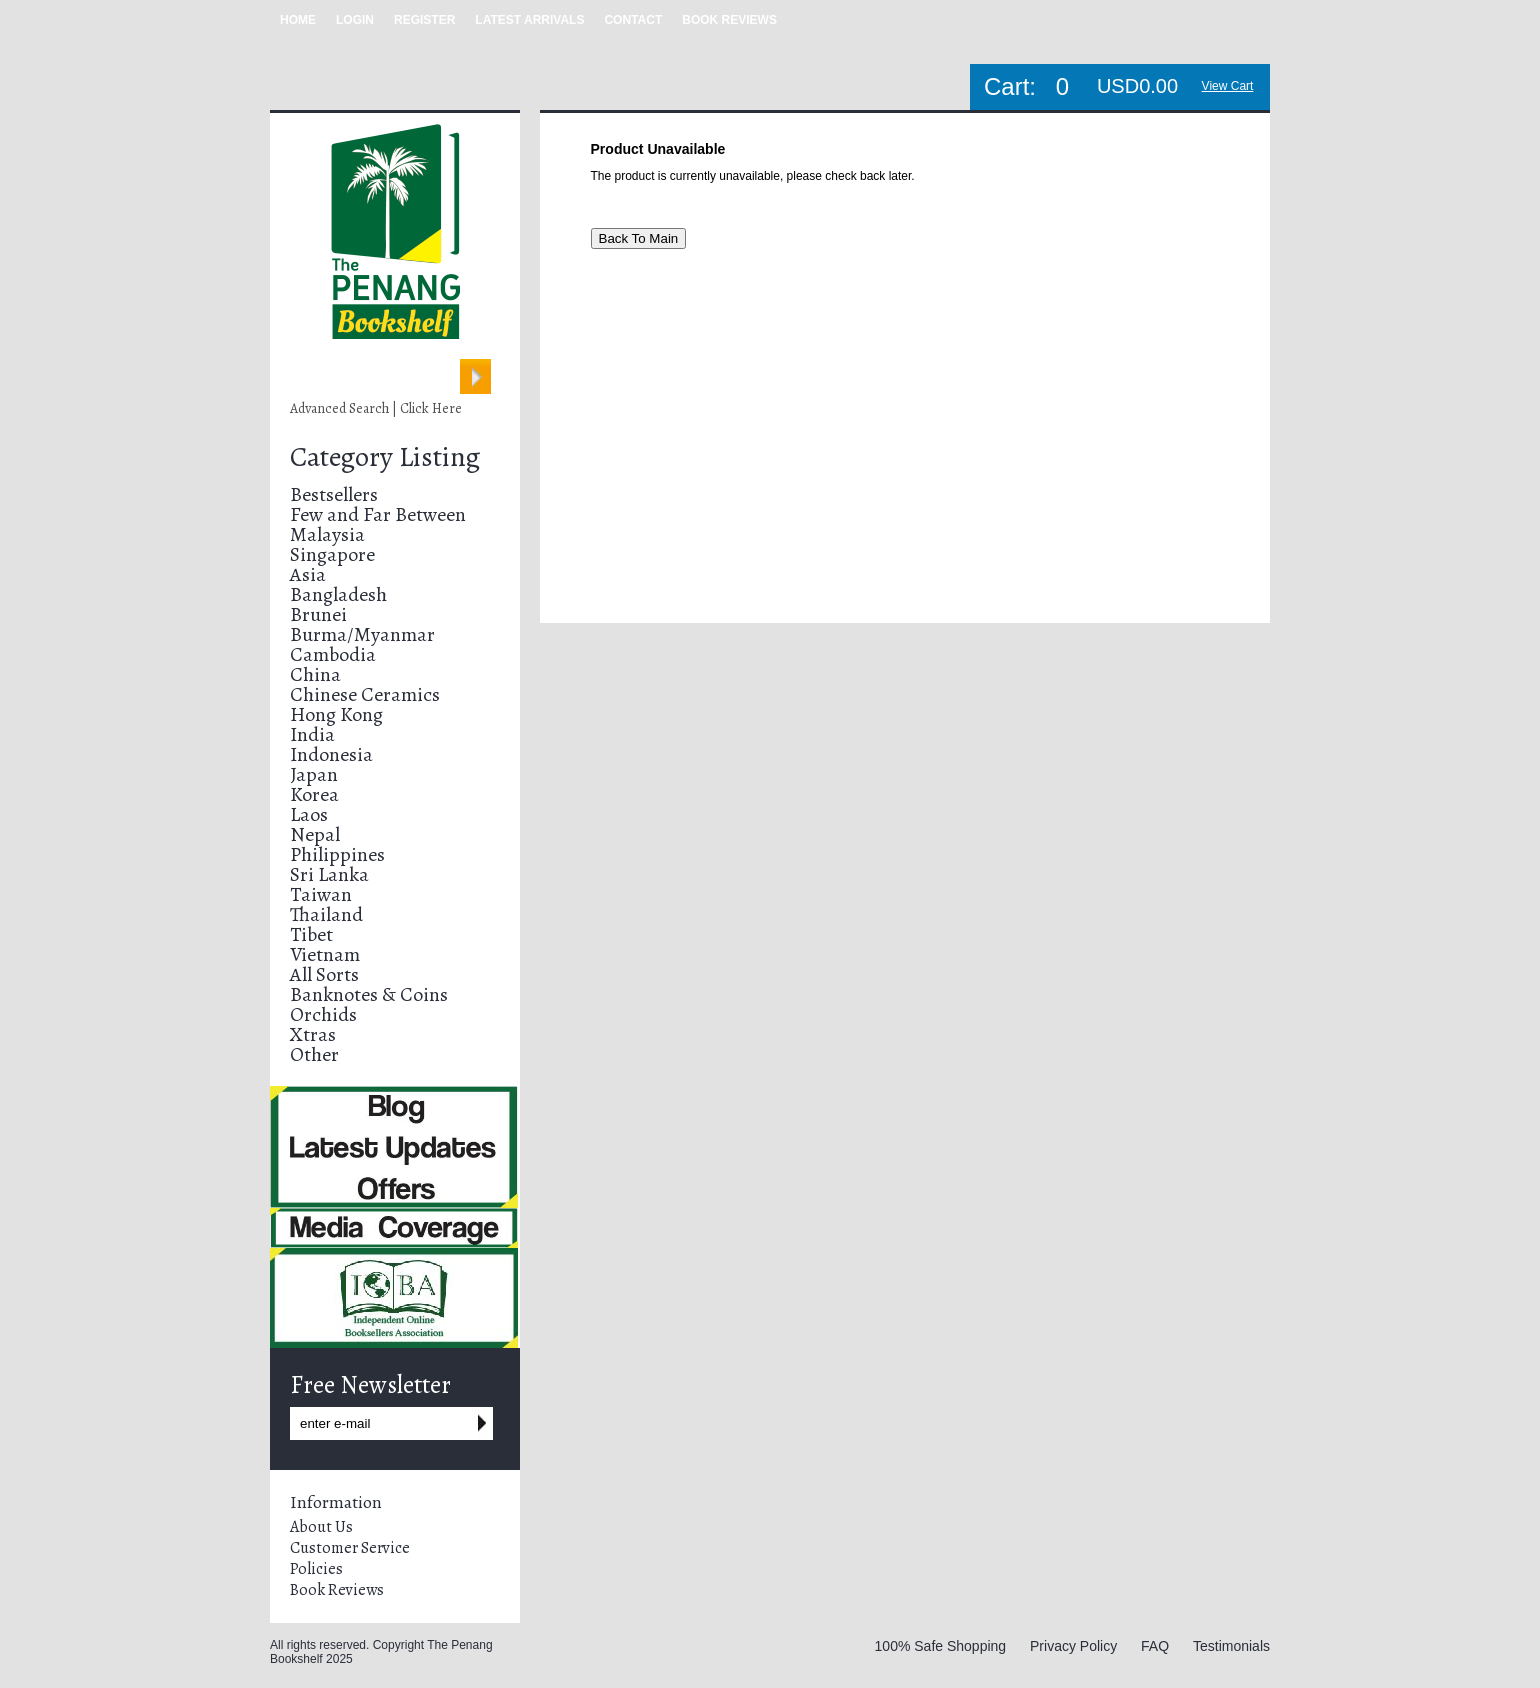  I want to click on View Cart, so click(1228, 86).